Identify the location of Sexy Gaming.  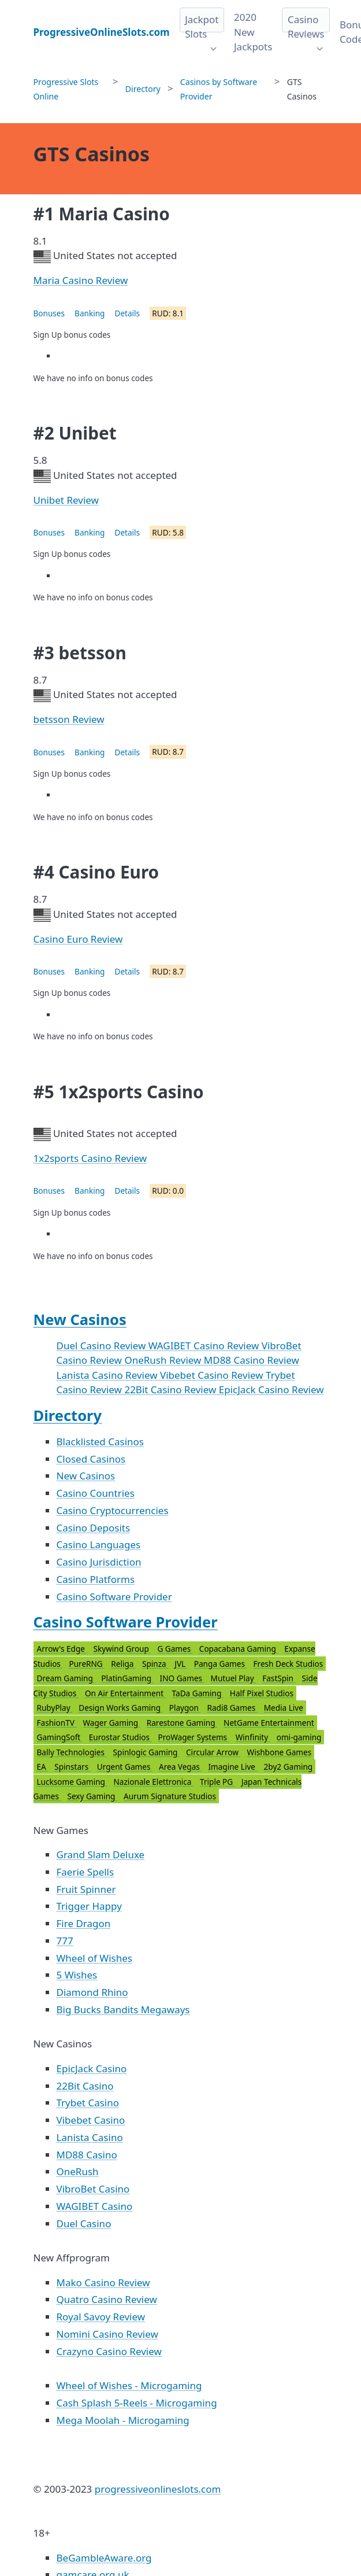
(92, 1796).